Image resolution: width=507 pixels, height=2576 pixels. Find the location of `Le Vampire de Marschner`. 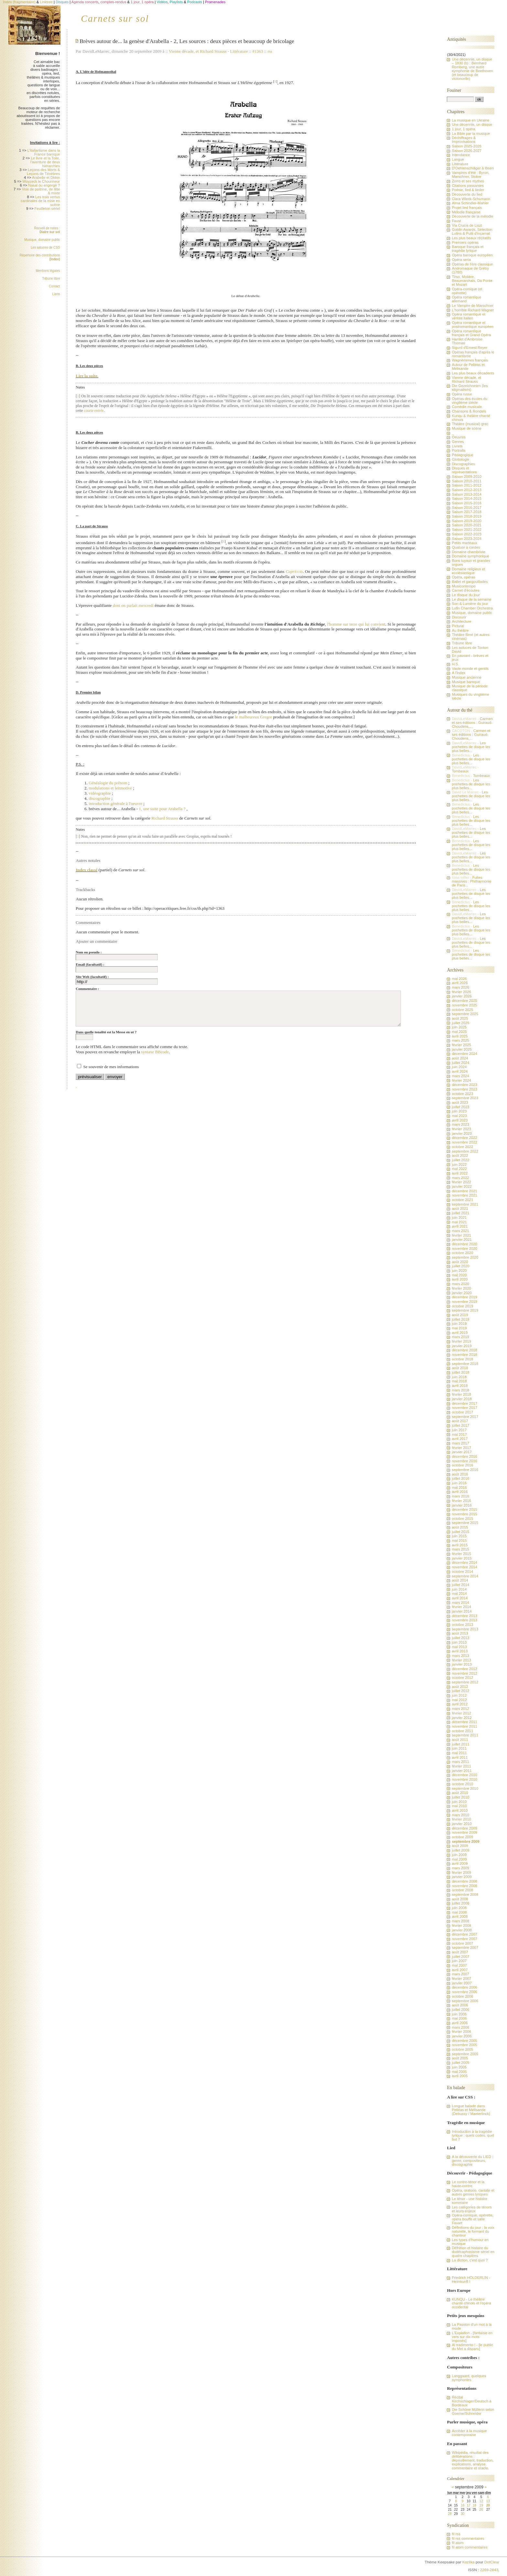

Le Vampire de Marschner is located at coordinates (472, 305).